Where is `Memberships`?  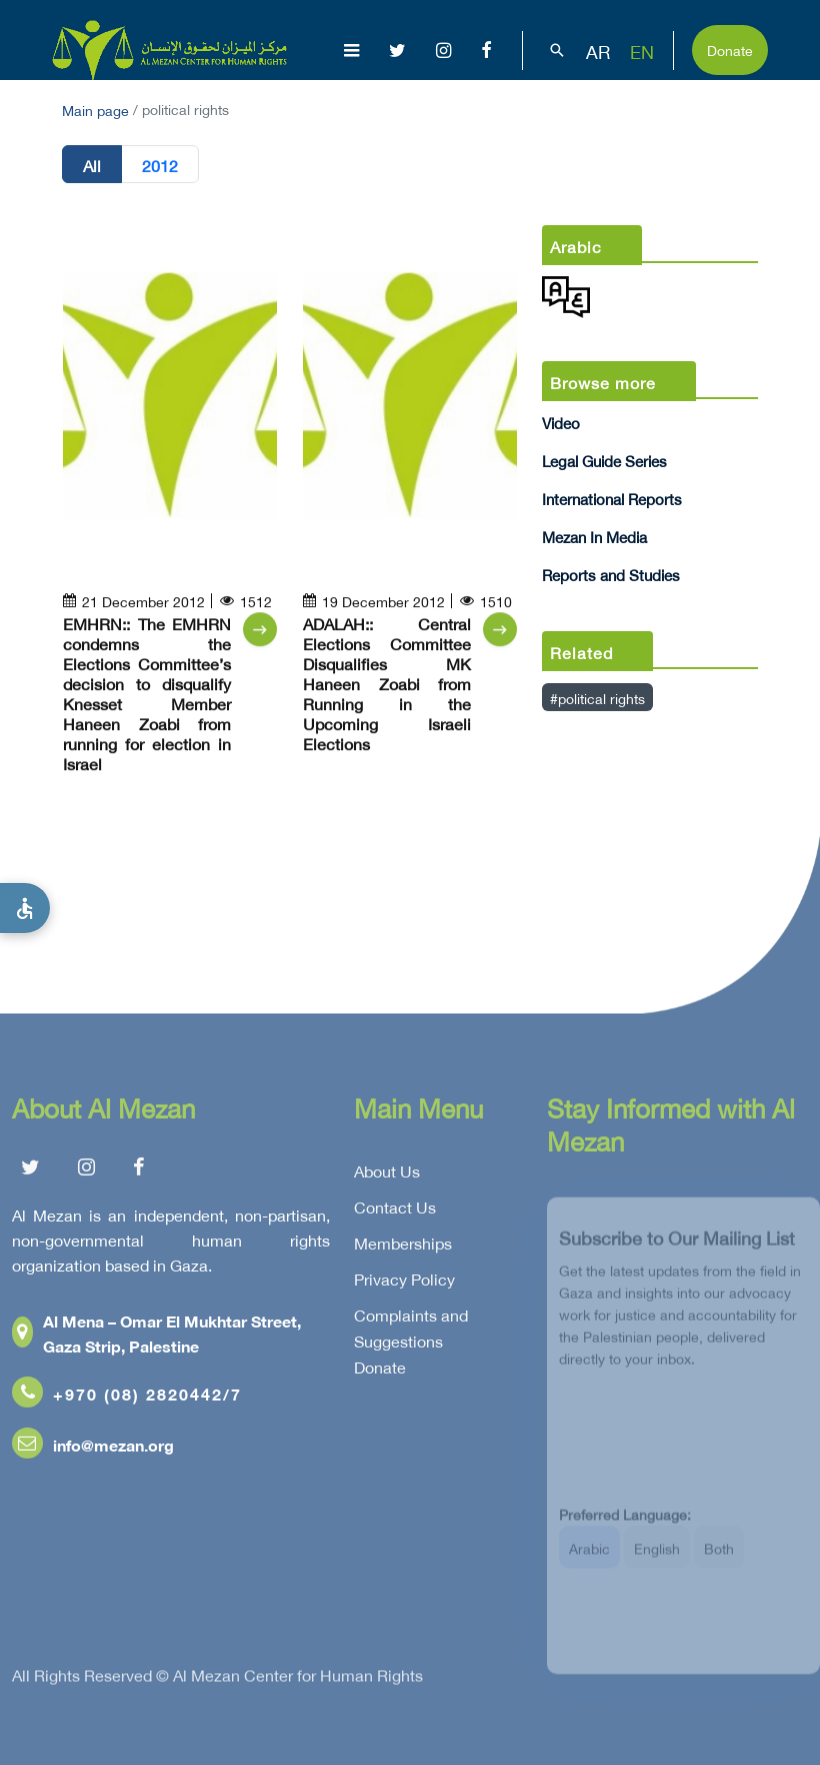 Memberships is located at coordinates (403, 1246).